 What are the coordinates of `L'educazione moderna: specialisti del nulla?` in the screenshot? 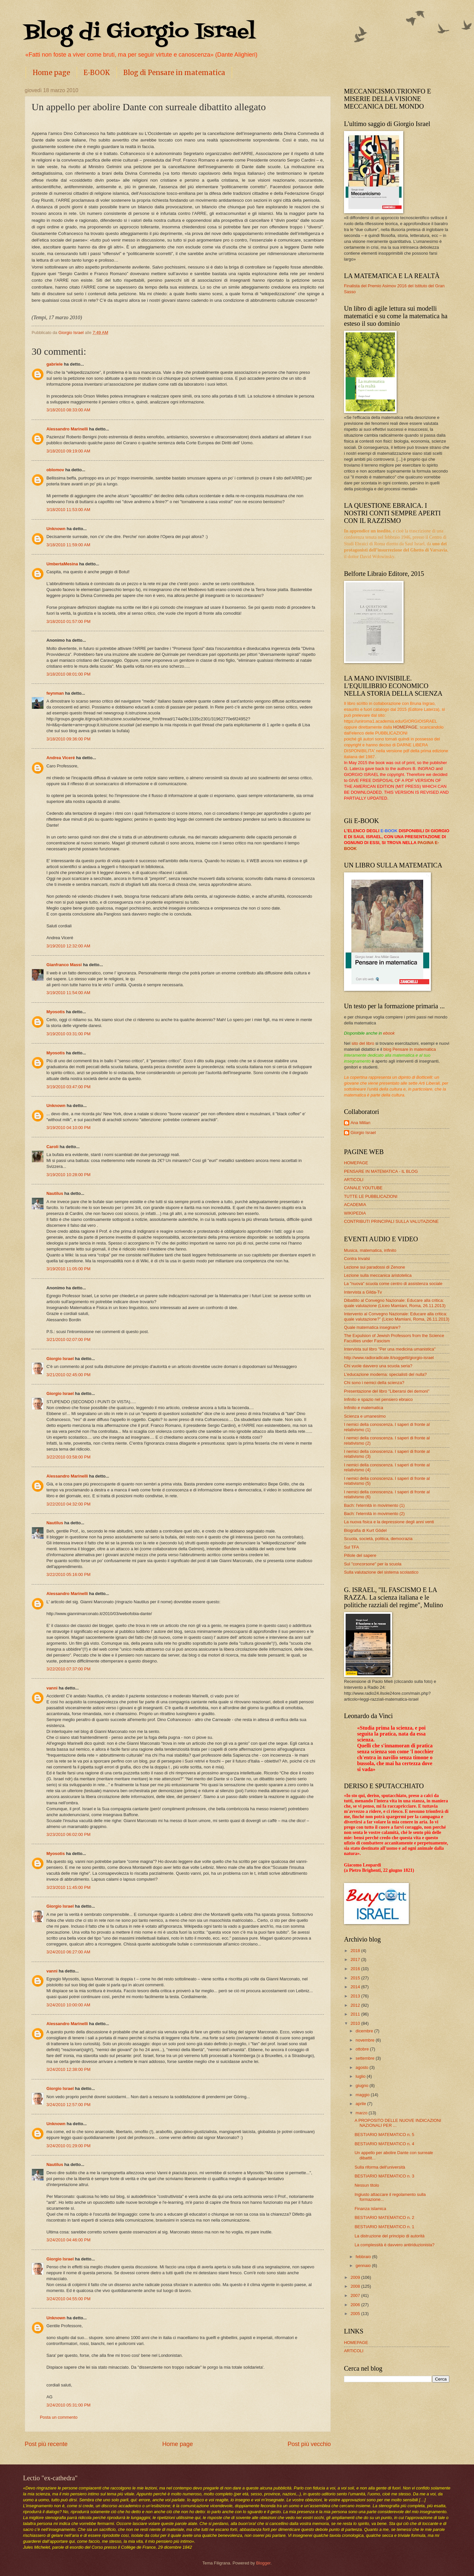 It's located at (385, 1374).